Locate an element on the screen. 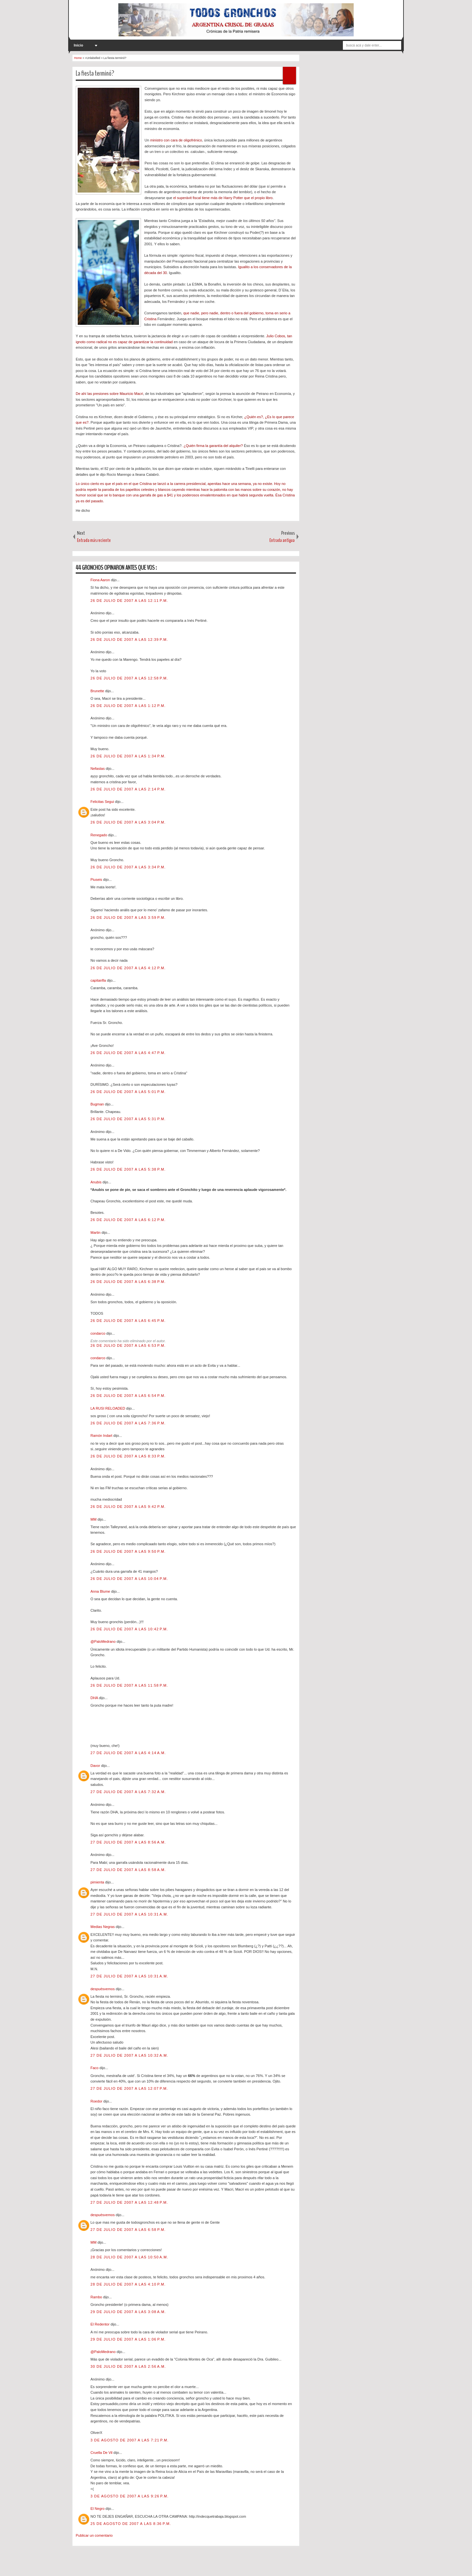  3 de agosto de 2007 a las 9:26 p.m. is located at coordinates (129, 2496).